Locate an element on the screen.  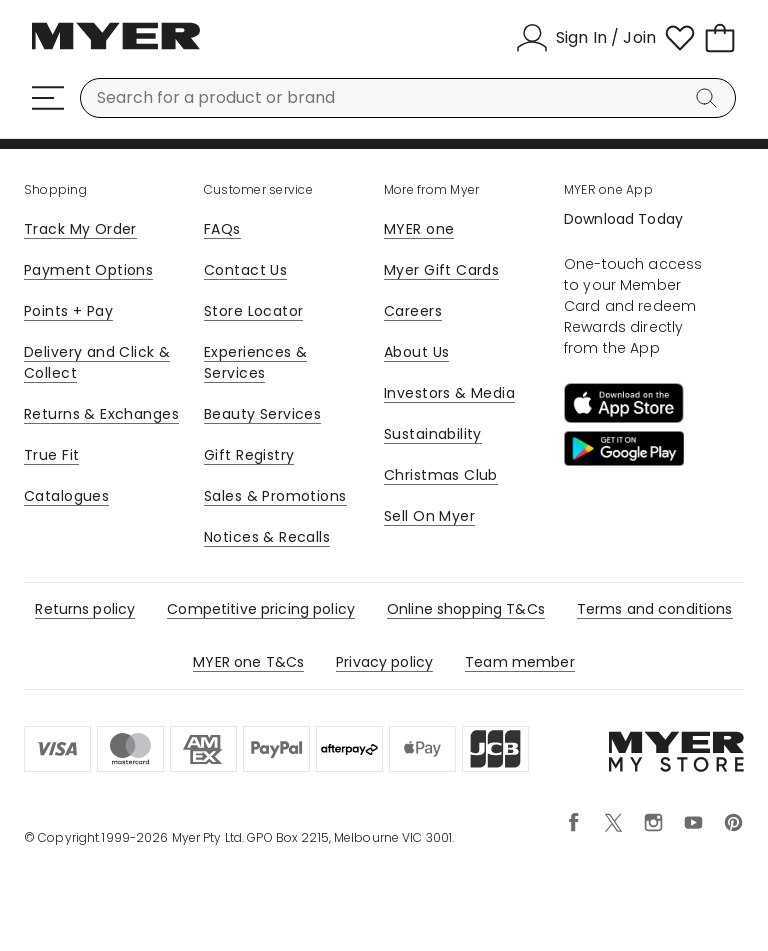
Investors & Media is located at coordinates (449, 393).